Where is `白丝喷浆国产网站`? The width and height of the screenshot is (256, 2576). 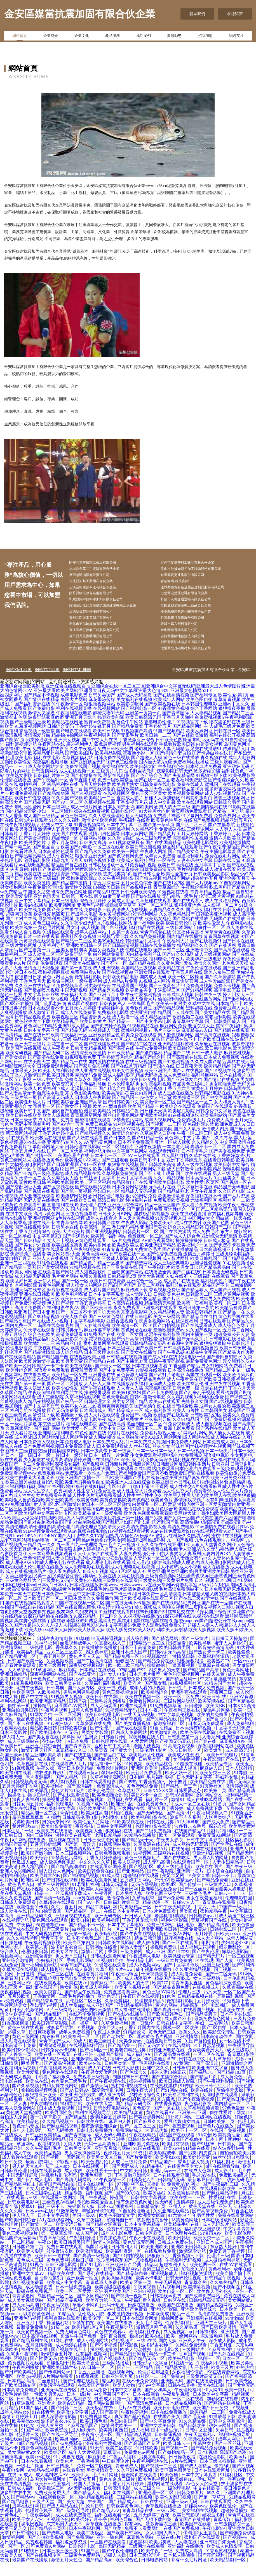 白丝喷浆国产网站 is located at coordinates (125, 1285).